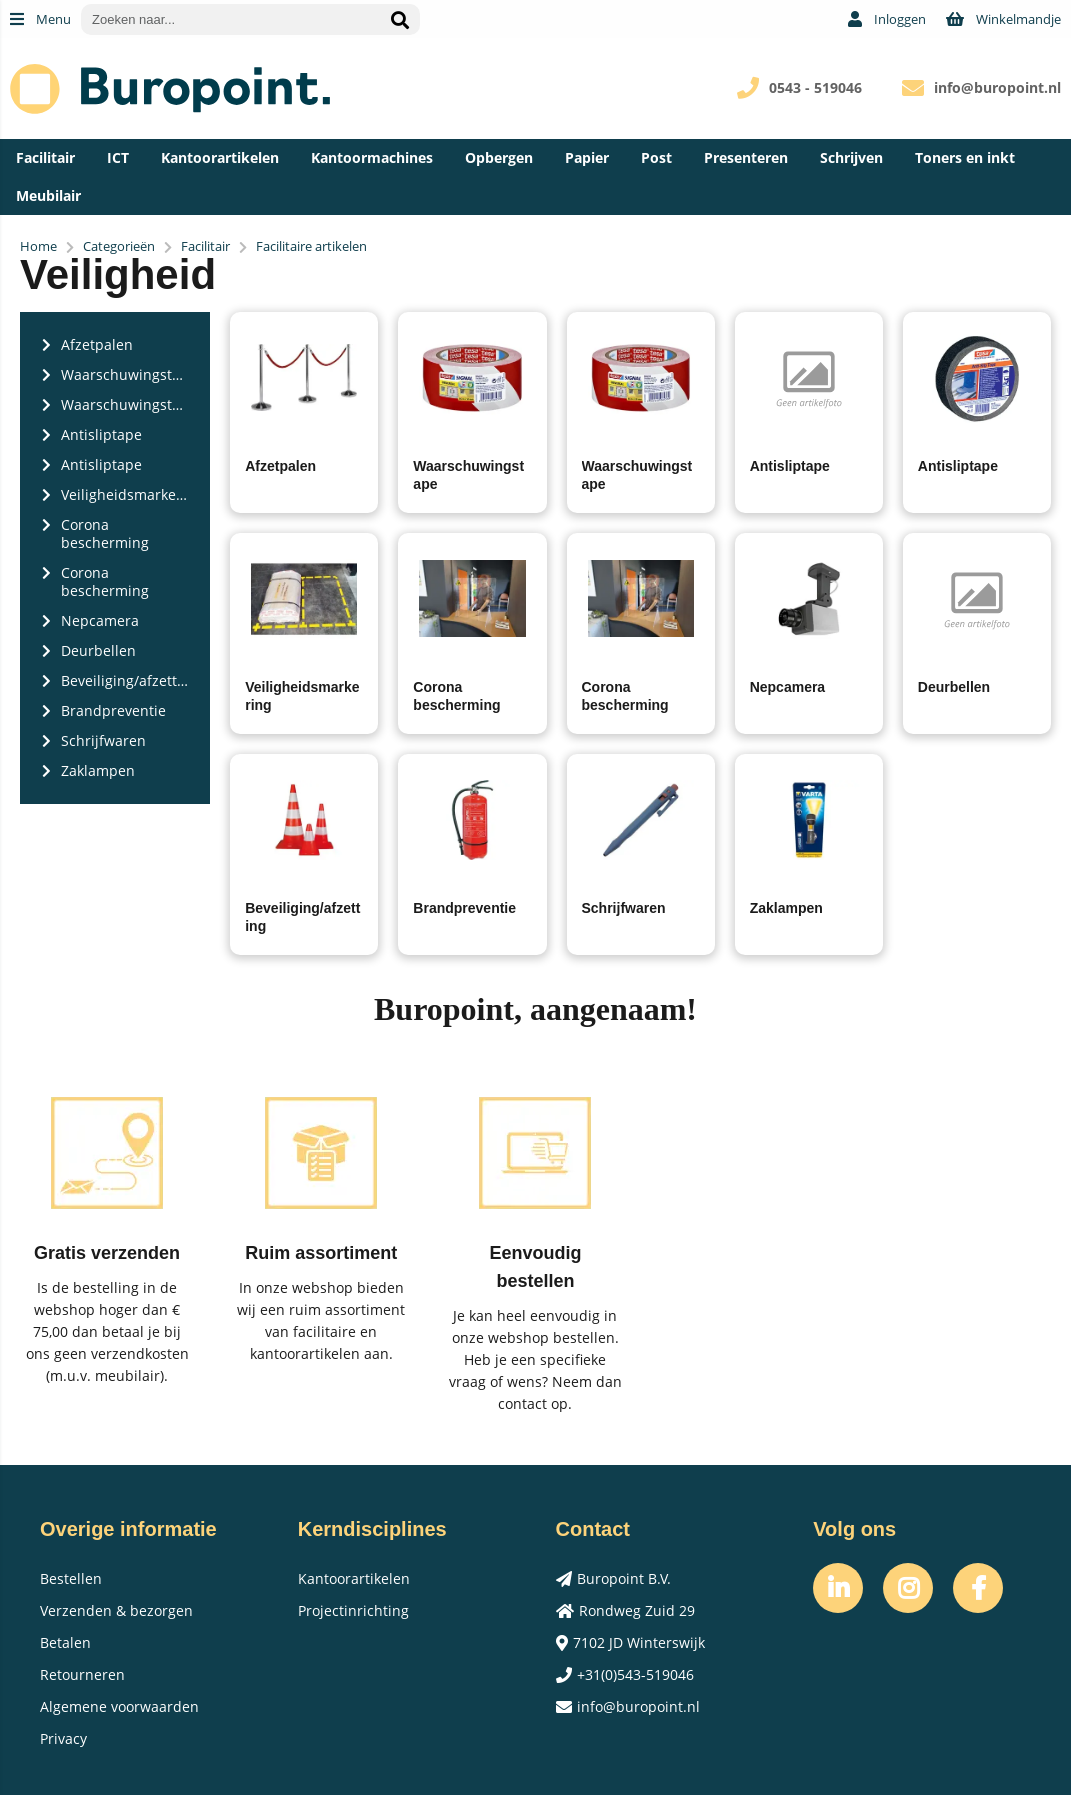 This screenshot has height=1795, width=1071. What do you see at coordinates (790, 466) in the screenshot?
I see `Antisliptape` at bounding box center [790, 466].